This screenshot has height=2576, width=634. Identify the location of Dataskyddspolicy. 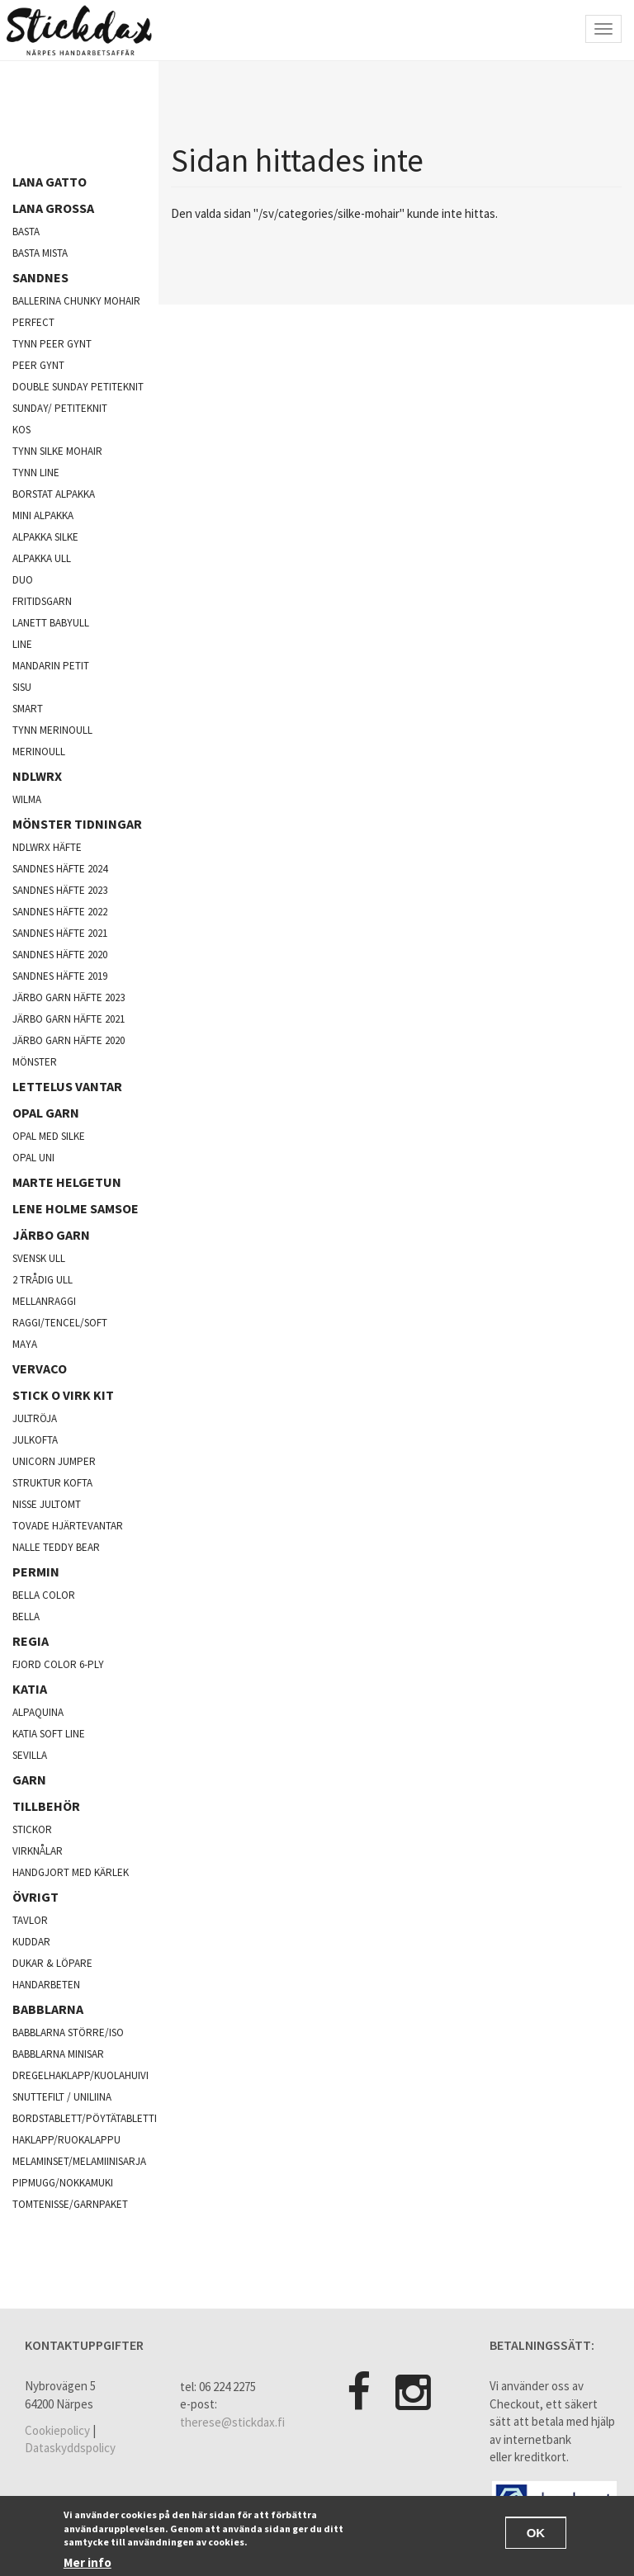
(70, 2447).